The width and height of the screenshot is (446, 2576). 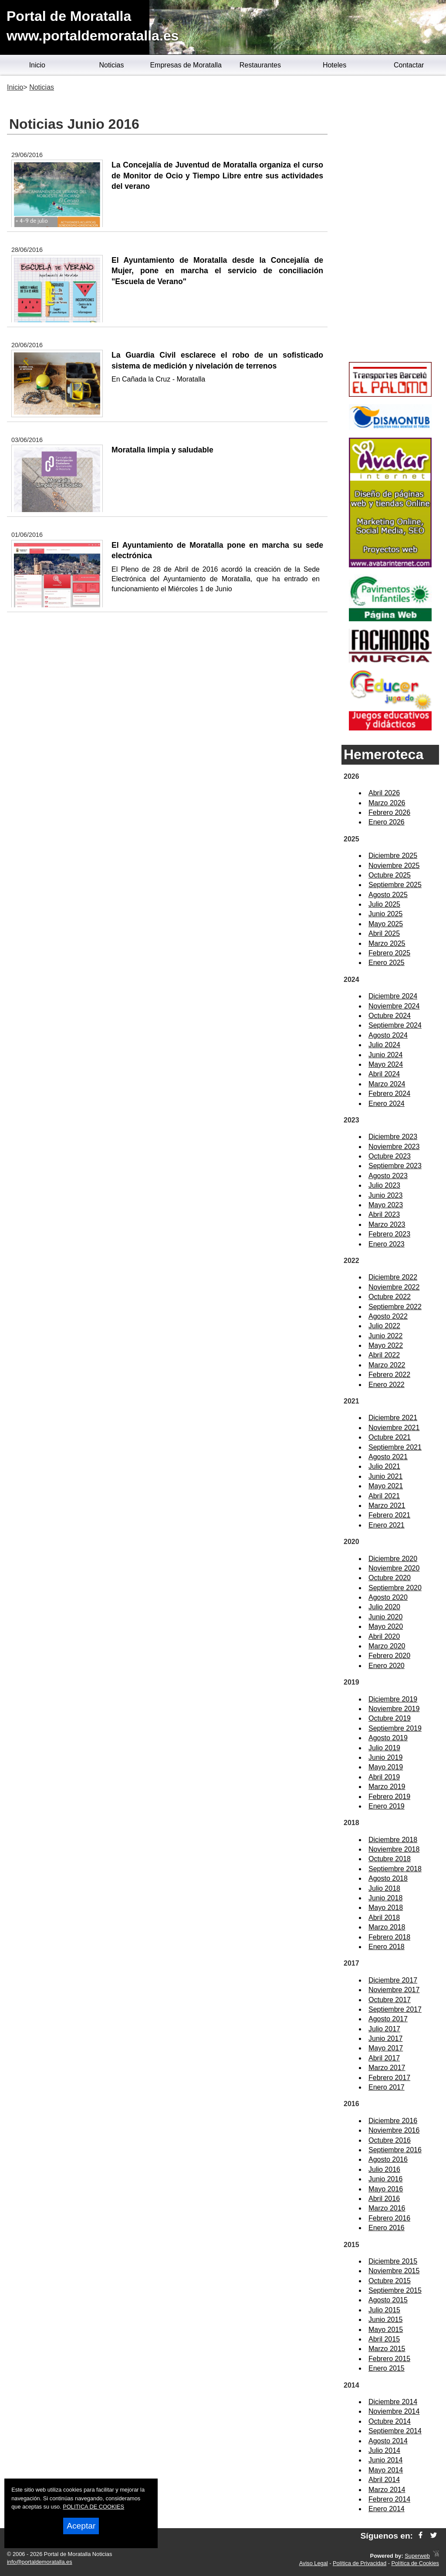 What do you see at coordinates (393, 1708) in the screenshot?
I see `Noviembre 2019` at bounding box center [393, 1708].